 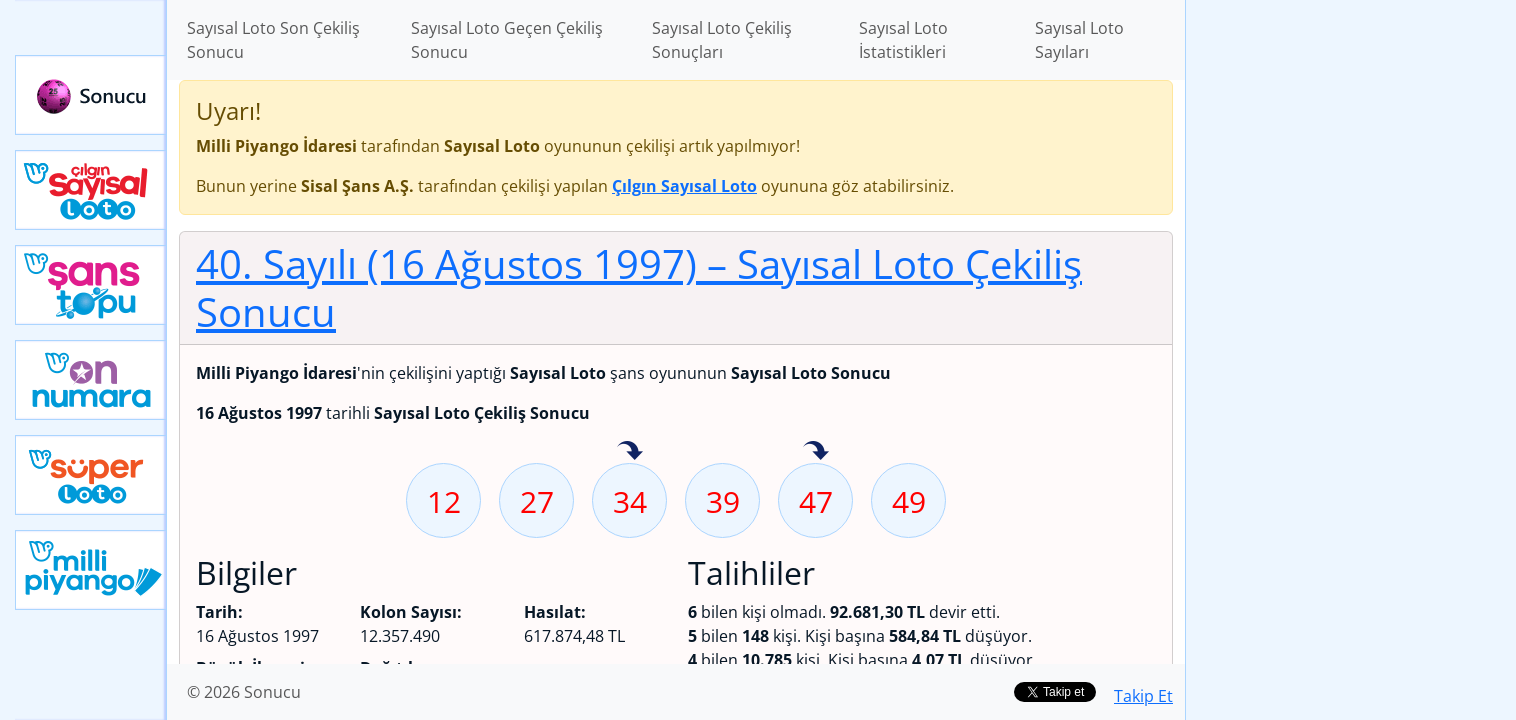 I want to click on Takip Et, so click(x=1143, y=696).